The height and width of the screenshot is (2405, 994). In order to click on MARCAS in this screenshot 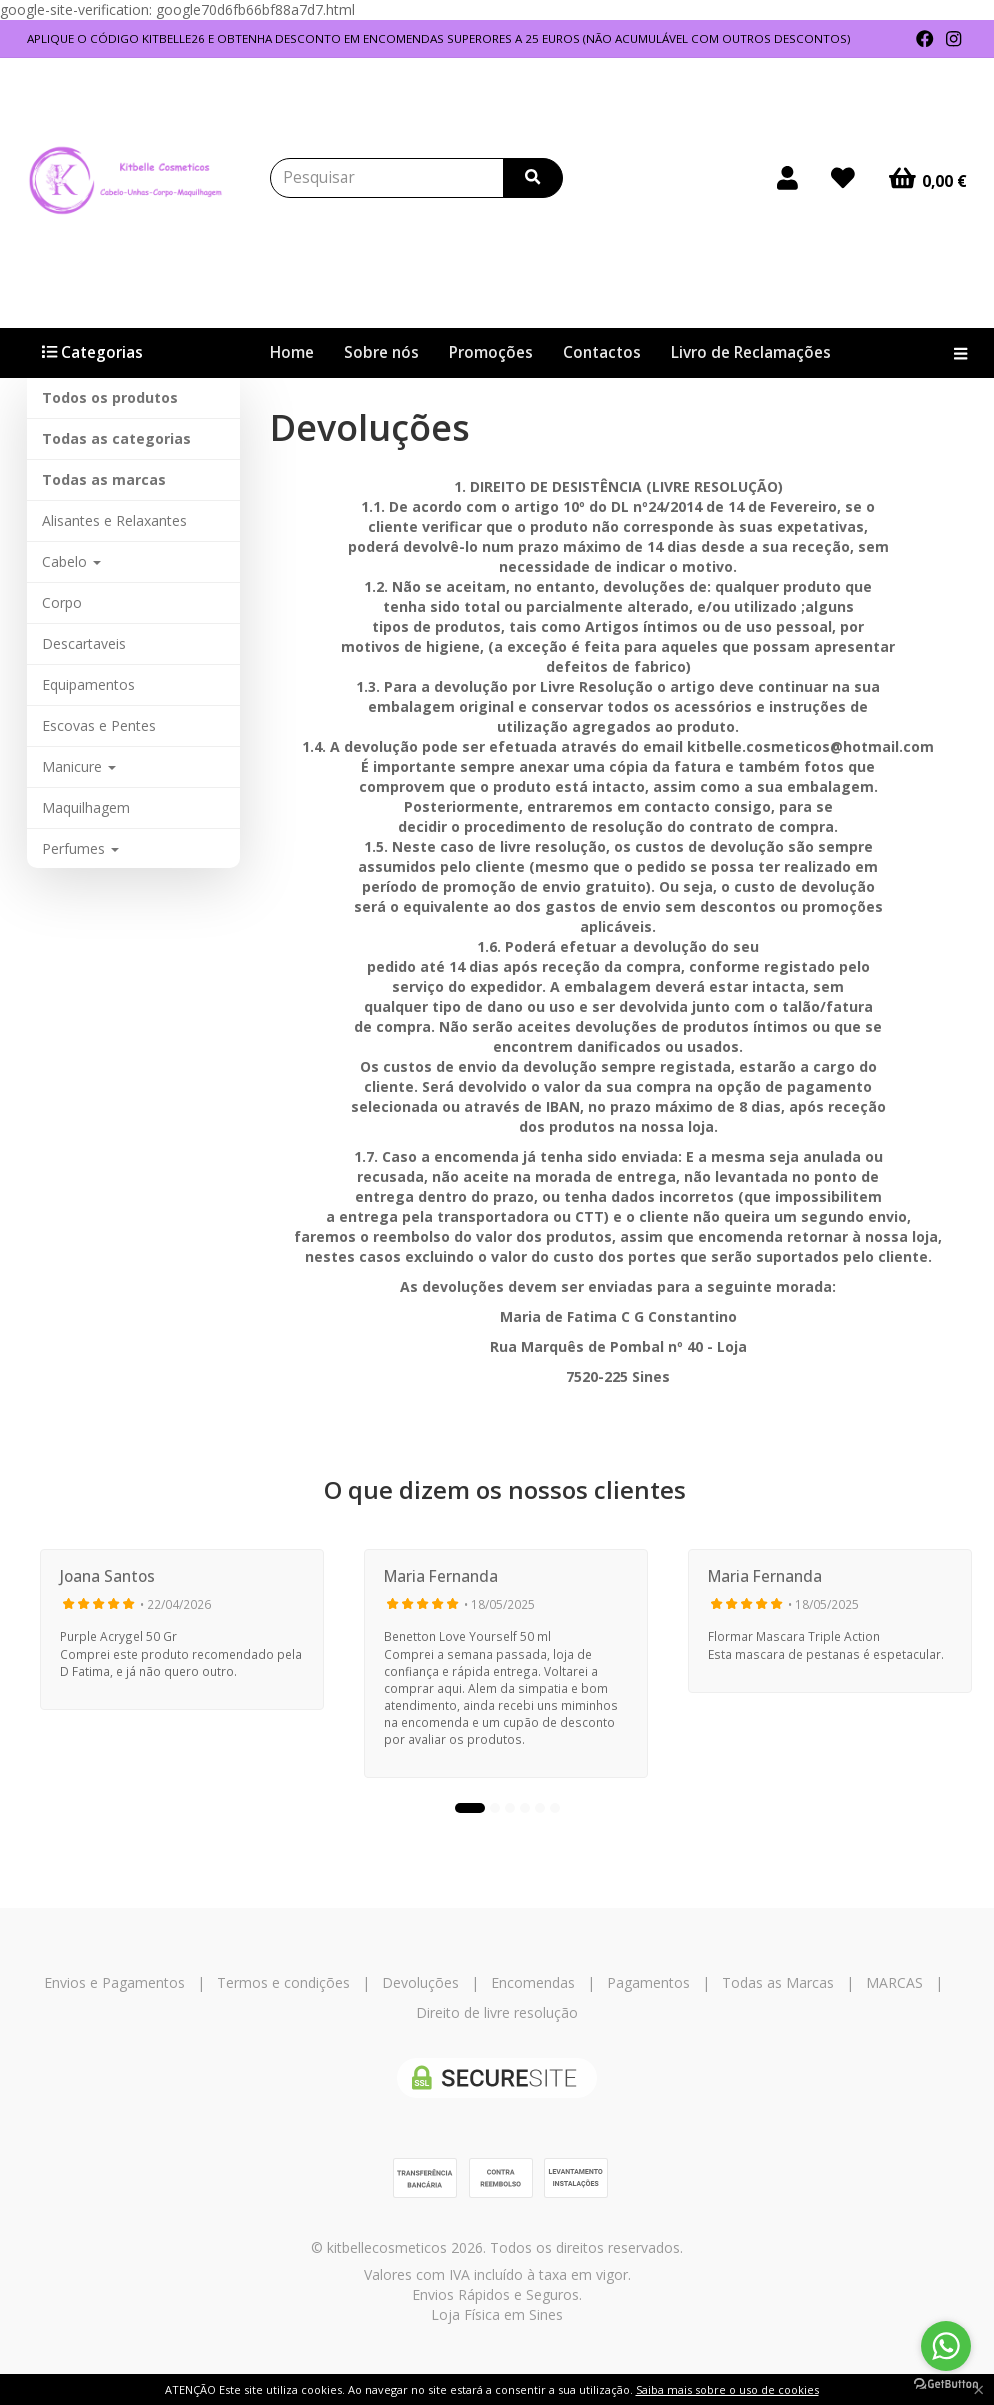, I will do `click(894, 1982)`.